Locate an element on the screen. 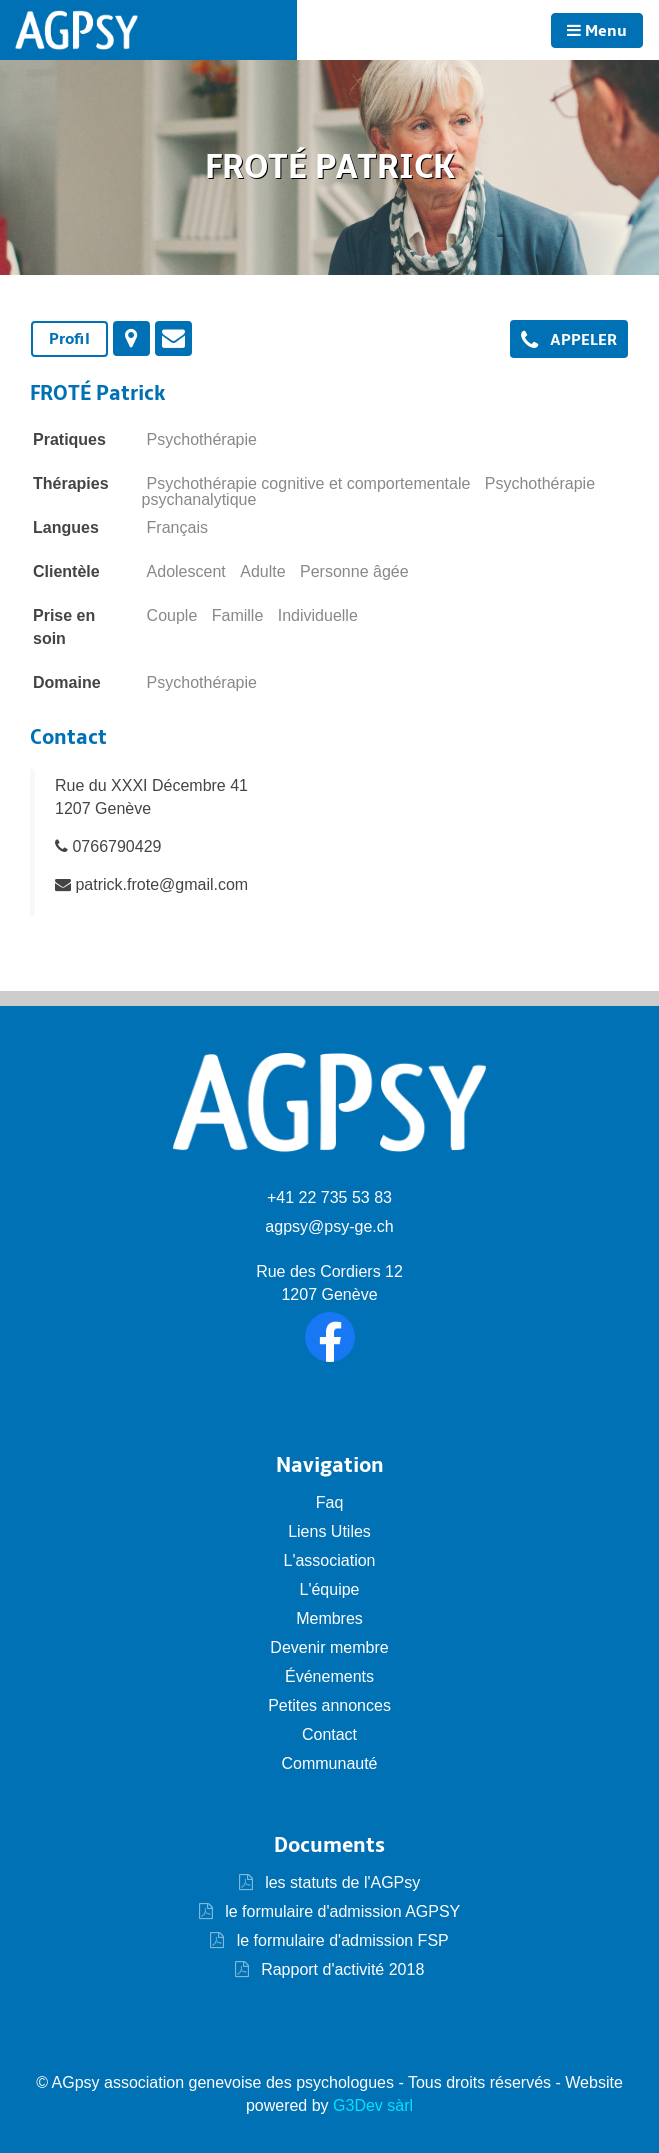 Image resolution: width=659 pixels, height=2153 pixels. Devenir membre is located at coordinates (329, 1647).